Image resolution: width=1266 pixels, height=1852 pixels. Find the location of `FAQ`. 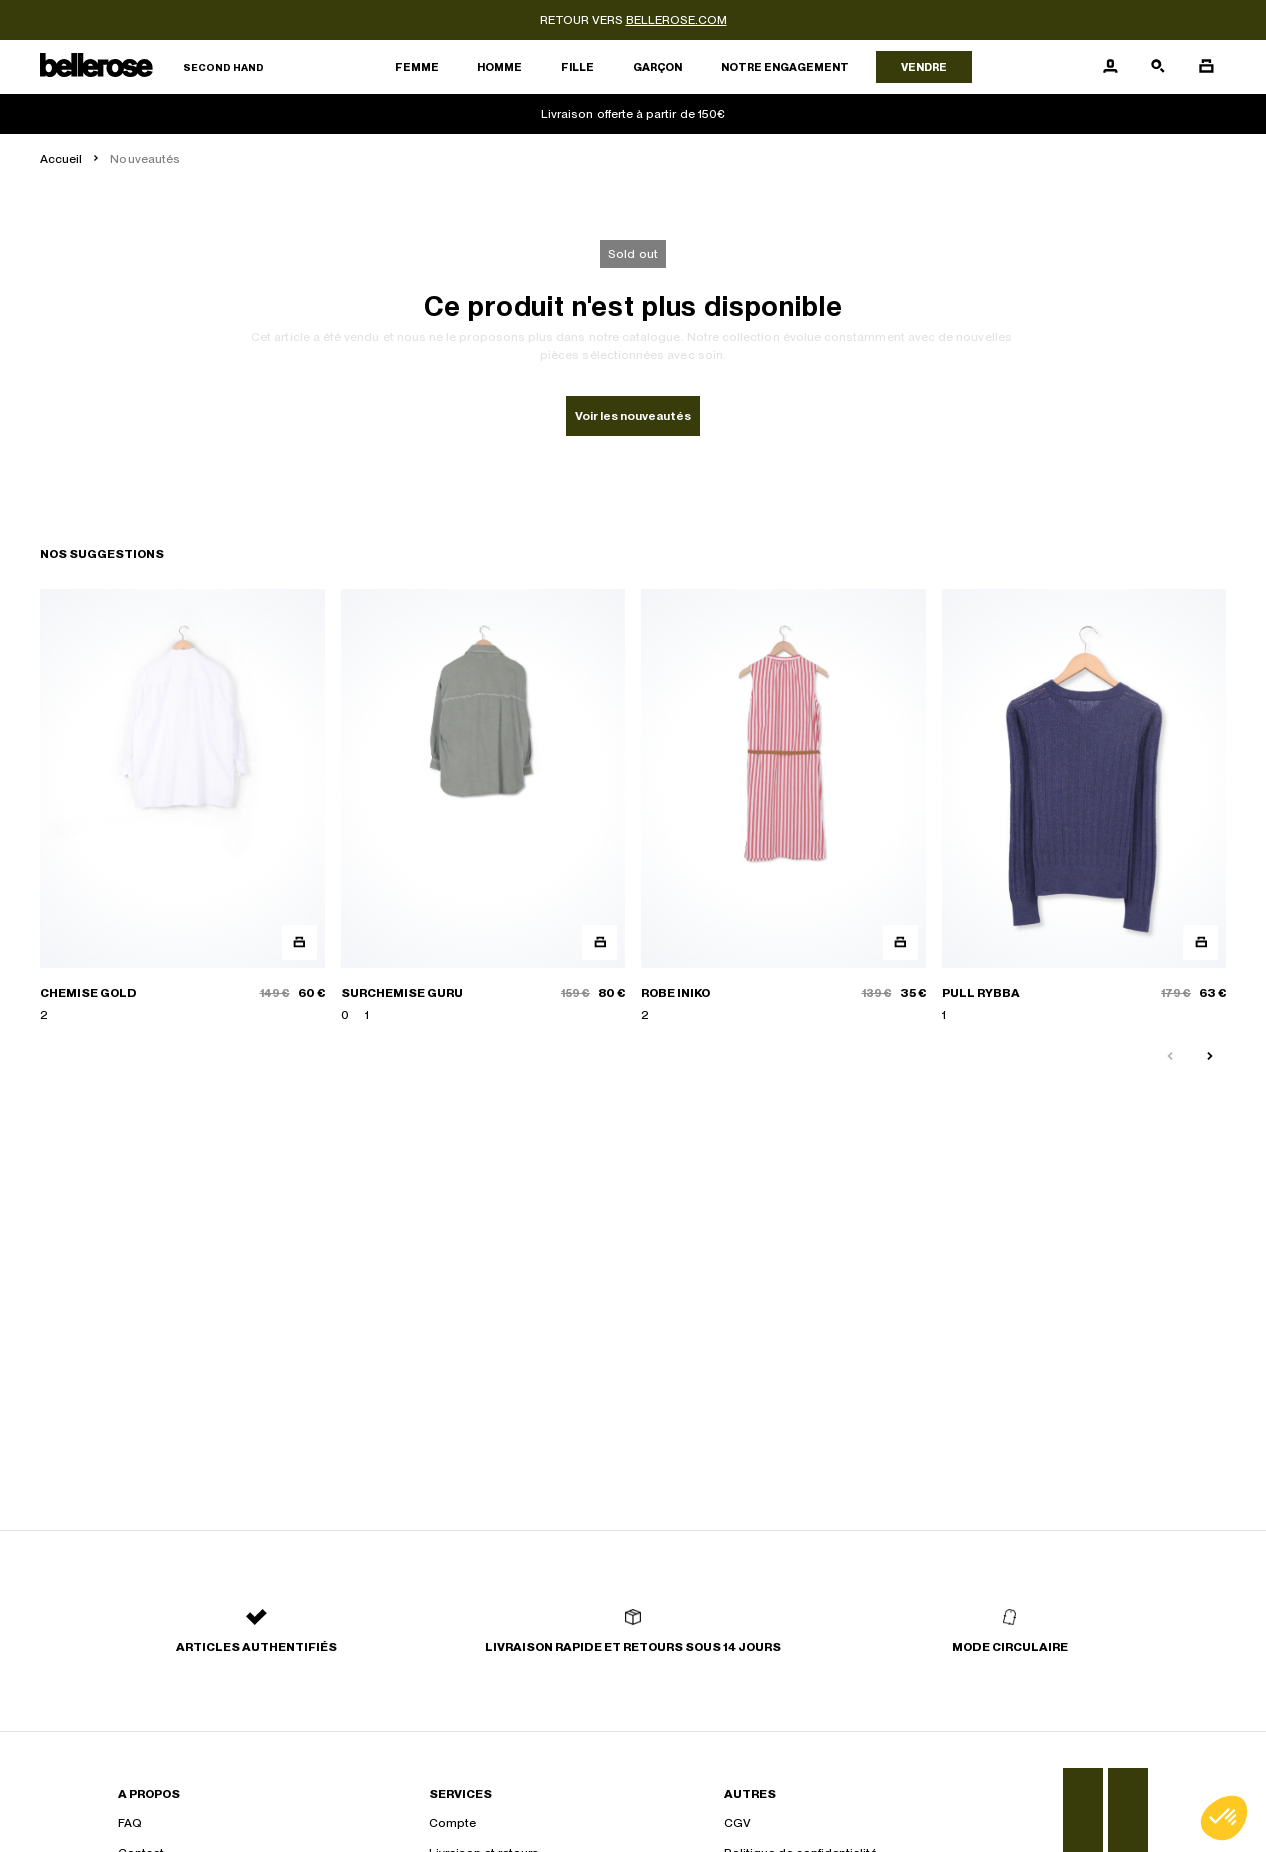

FAQ is located at coordinates (130, 1823).